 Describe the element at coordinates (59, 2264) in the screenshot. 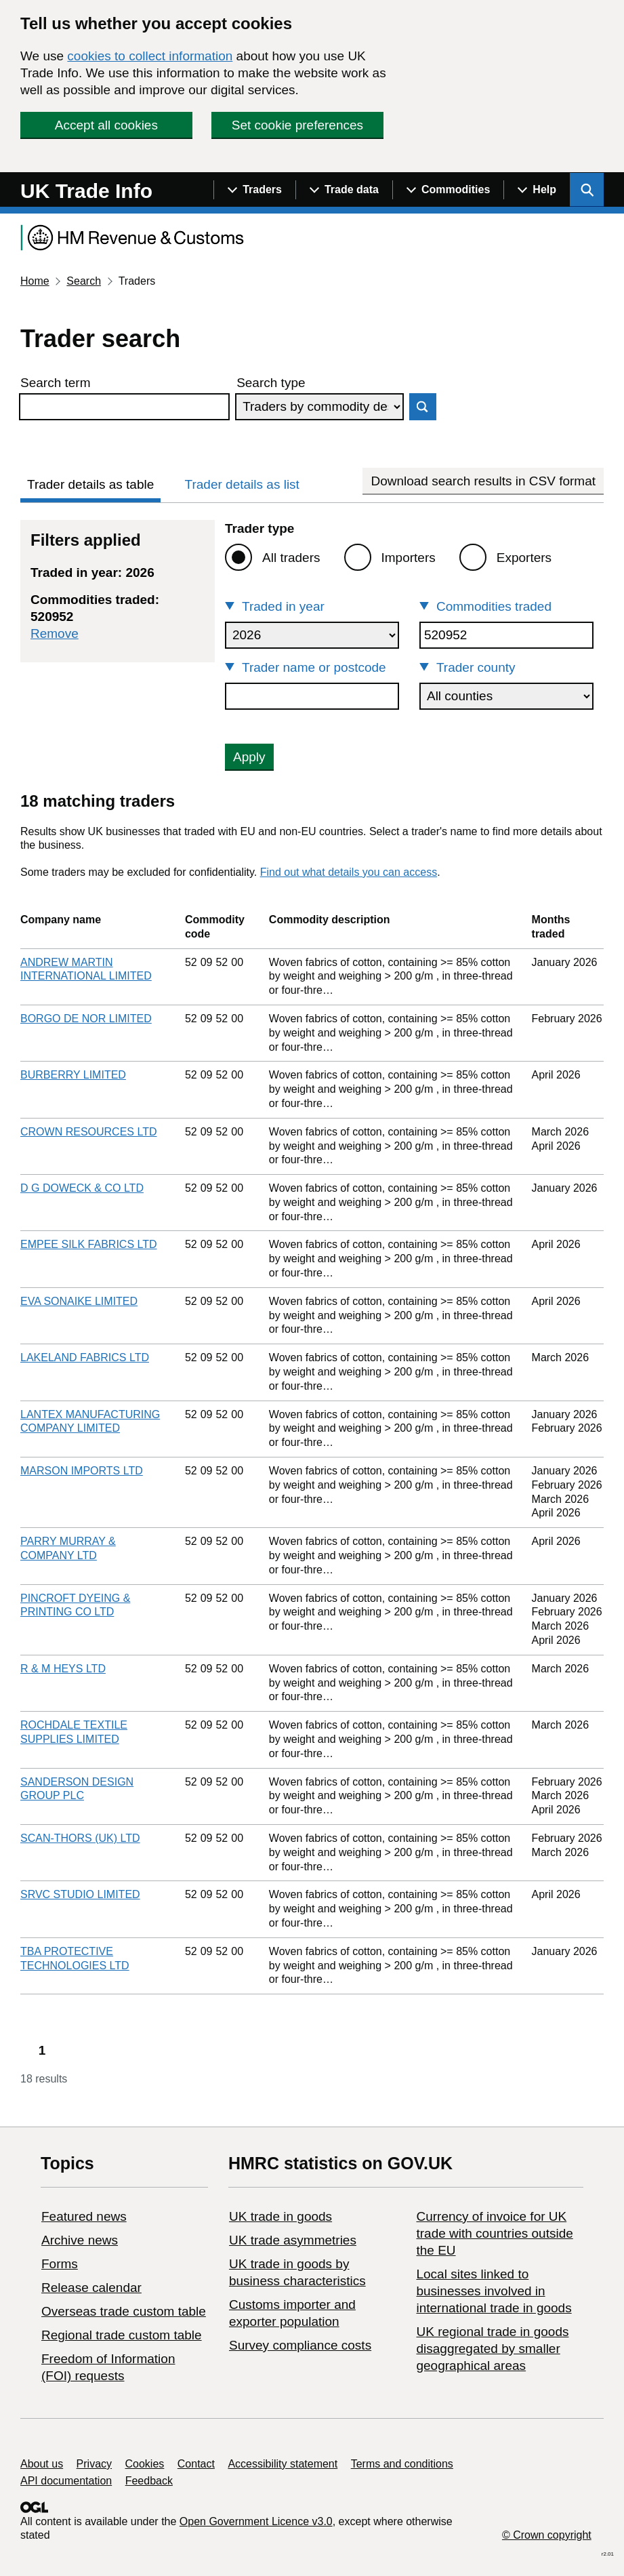

I see `Forms` at that location.